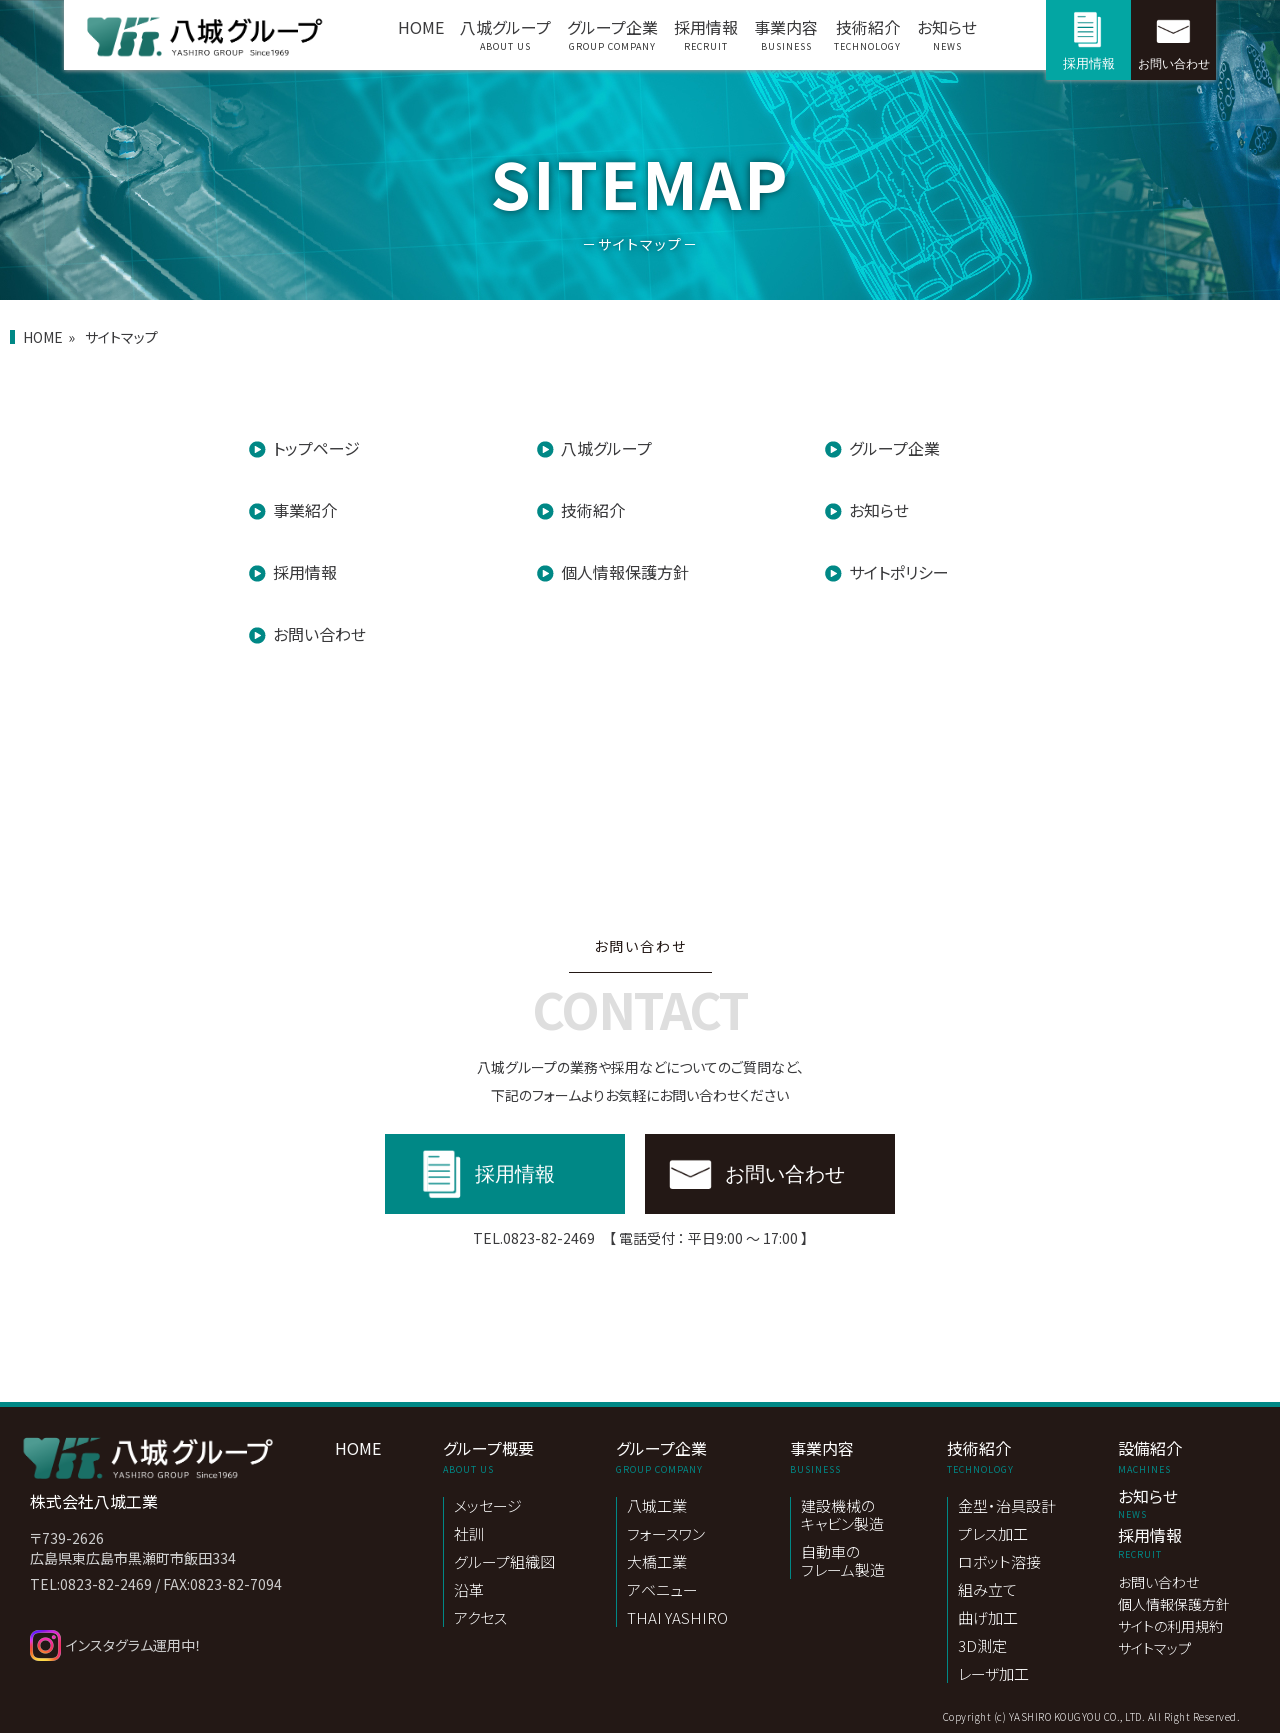  What do you see at coordinates (987, 1590) in the screenshot?
I see `組み立て` at bounding box center [987, 1590].